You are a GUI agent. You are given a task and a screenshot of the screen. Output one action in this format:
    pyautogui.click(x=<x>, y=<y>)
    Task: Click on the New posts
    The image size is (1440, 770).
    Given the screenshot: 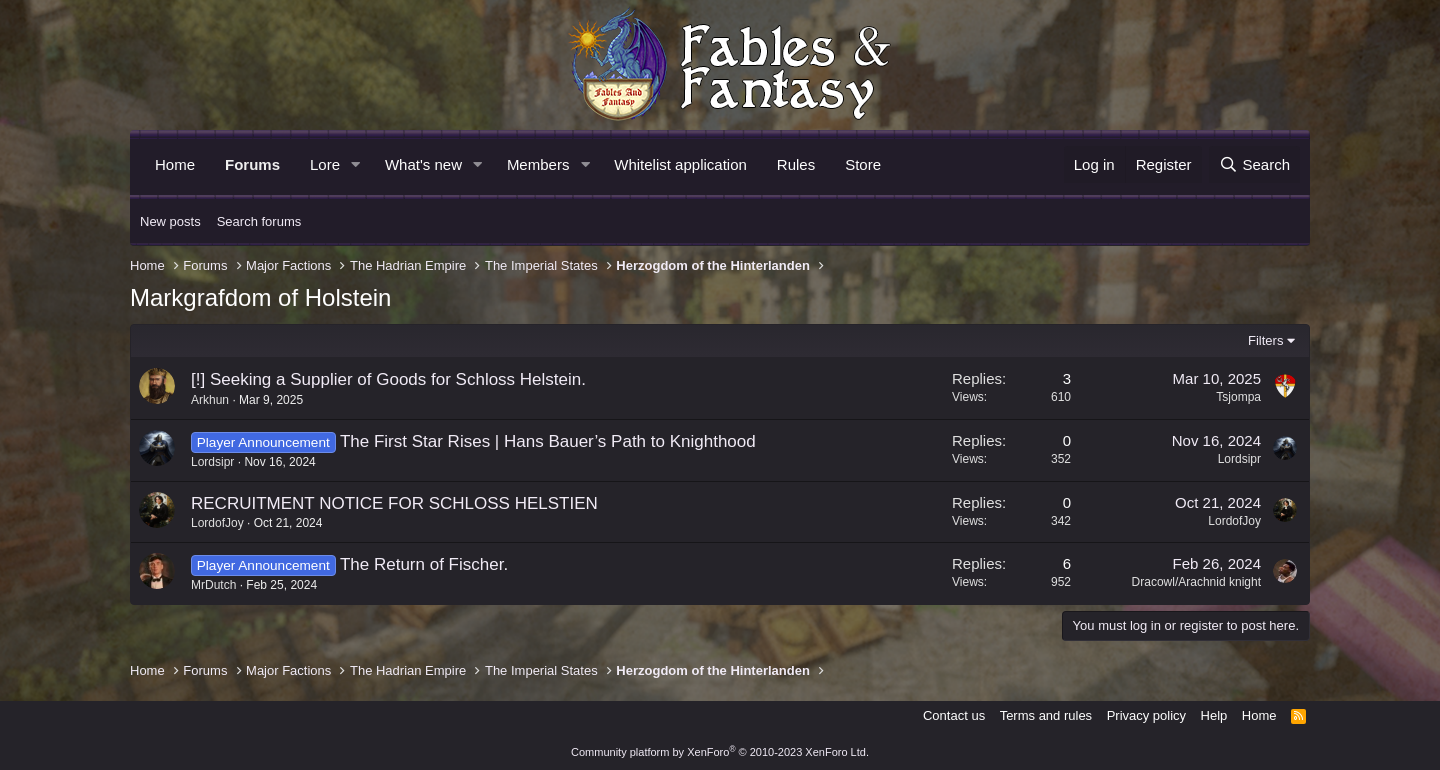 What is the action you would take?
    pyautogui.click(x=170, y=221)
    